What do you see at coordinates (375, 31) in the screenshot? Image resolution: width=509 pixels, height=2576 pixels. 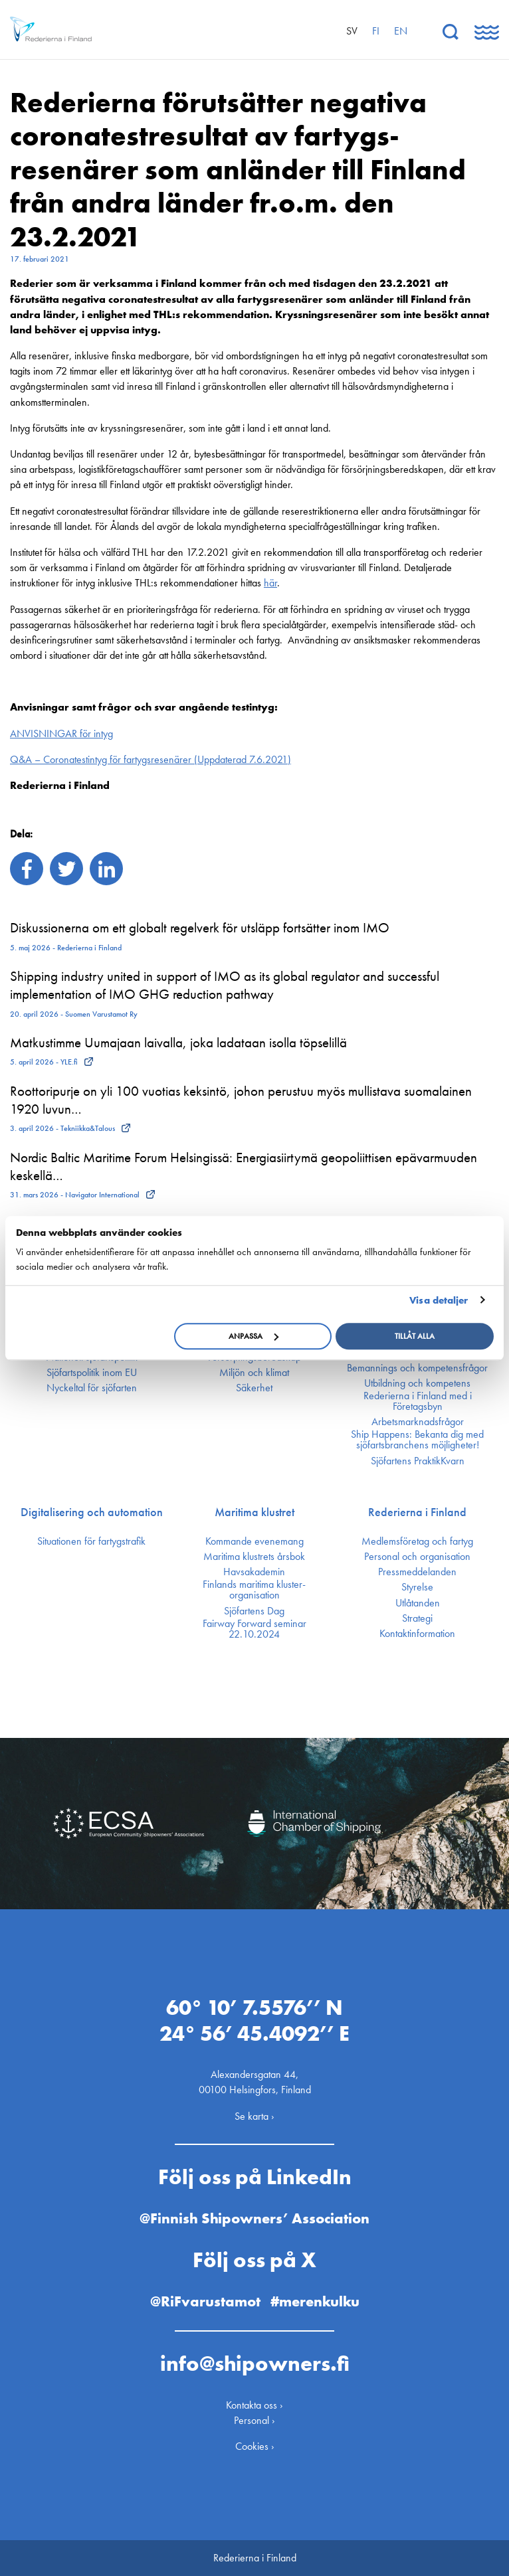 I see `fi` at bounding box center [375, 31].